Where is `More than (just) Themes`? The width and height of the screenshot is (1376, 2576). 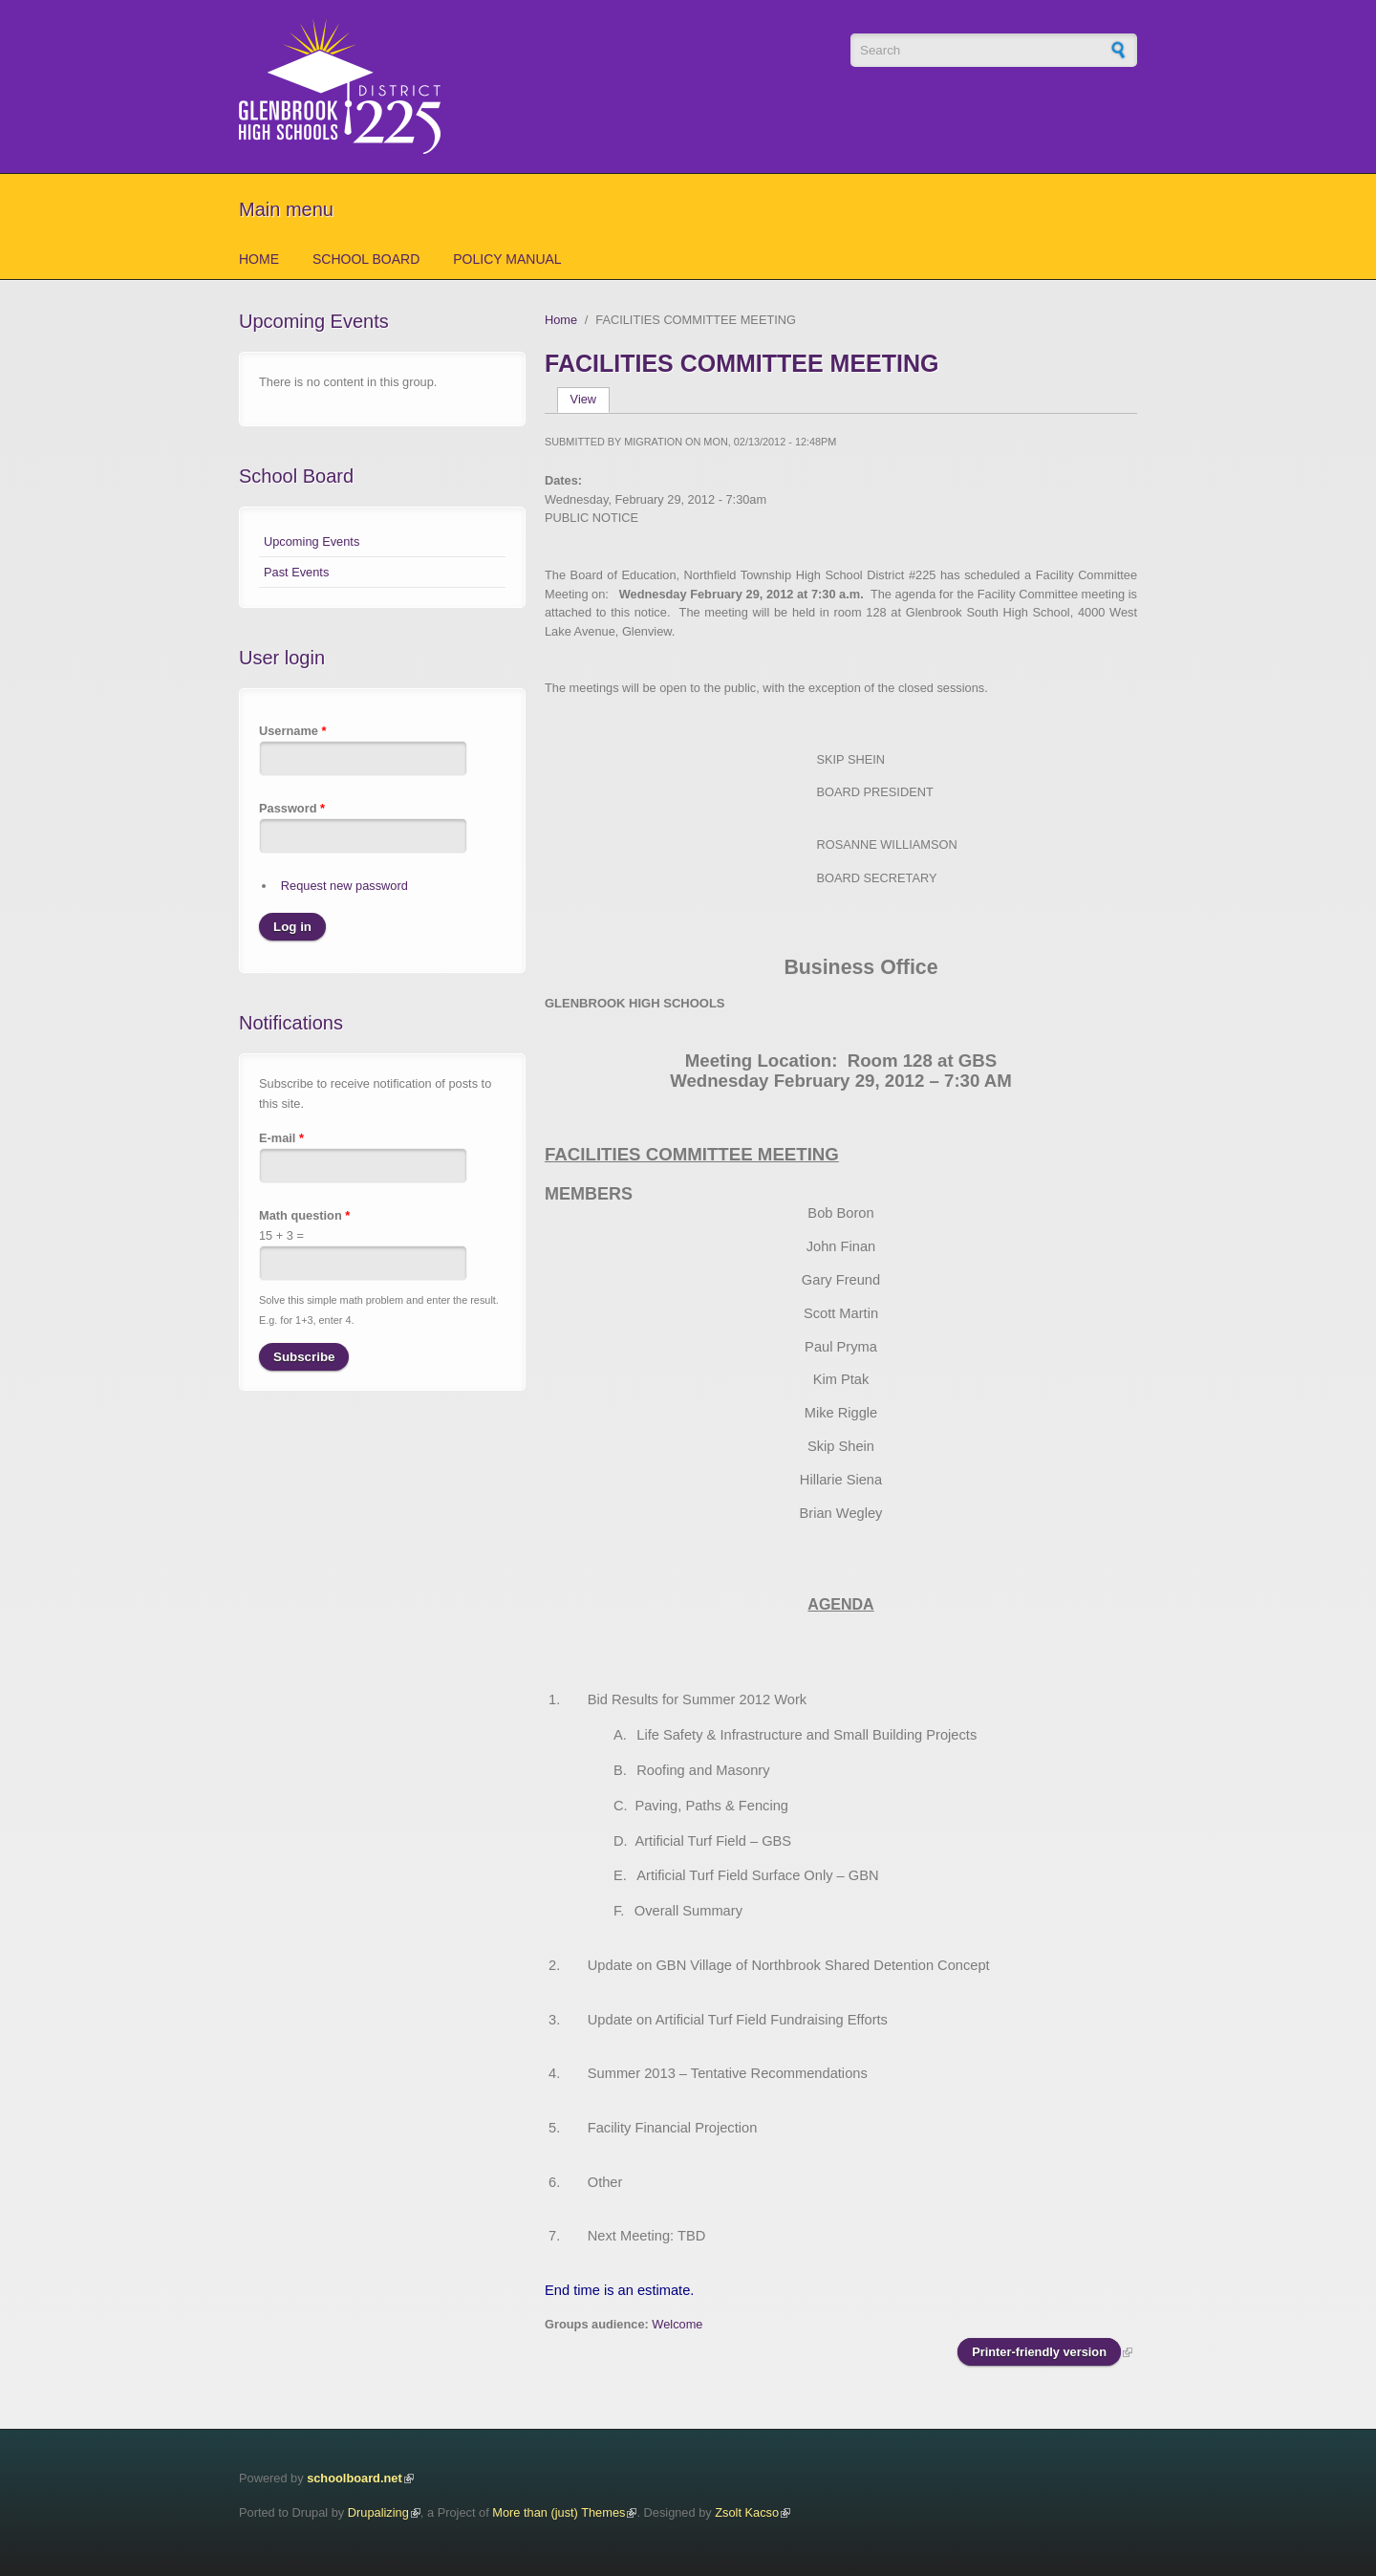
More than (just) Themes is located at coordinates (558, 2512).